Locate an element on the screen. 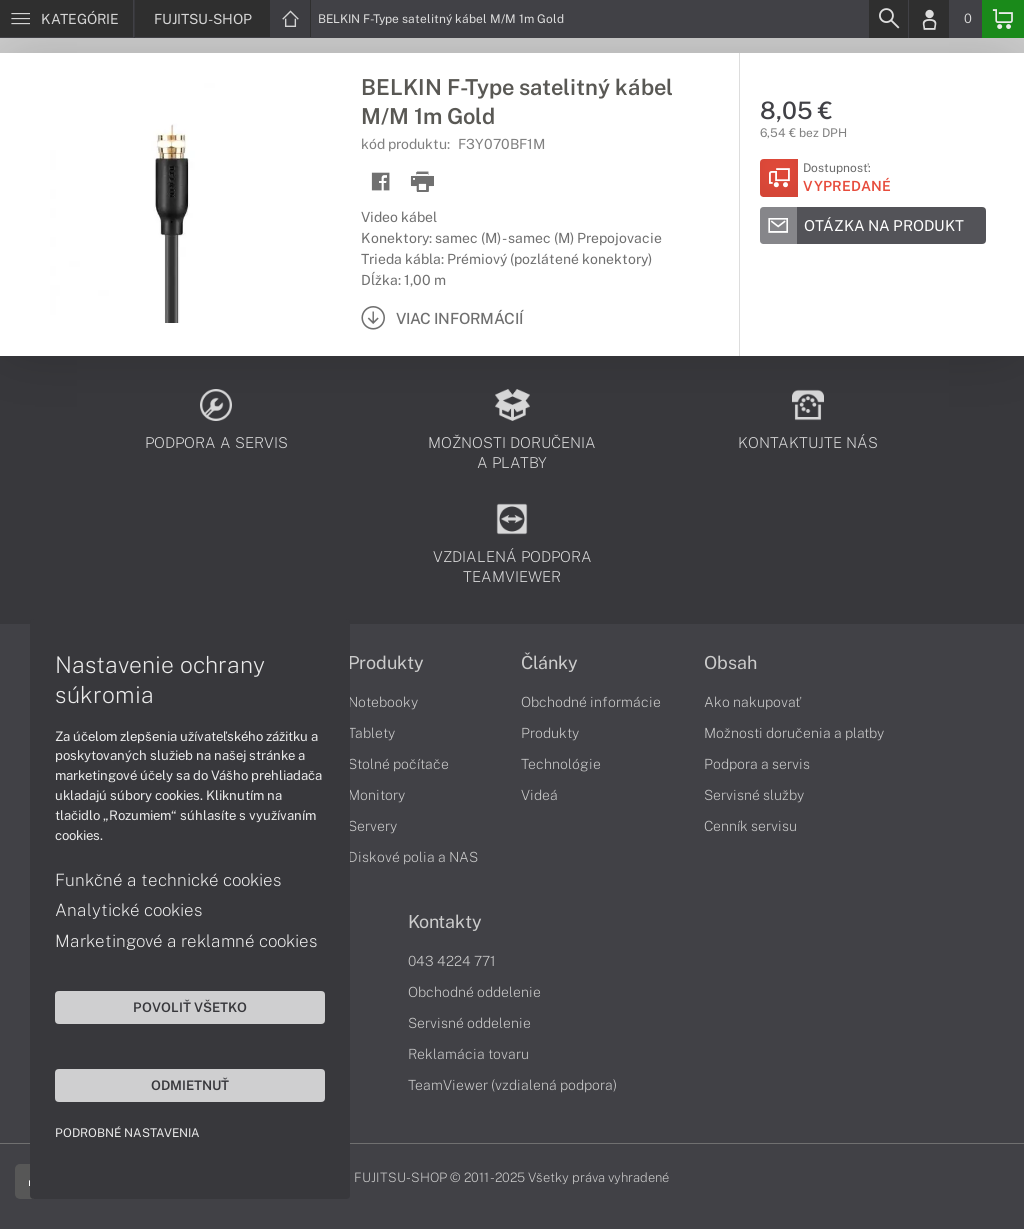 The height and width of the screenshot is (1229, 1024). Články is located at coordinates (549, 663).